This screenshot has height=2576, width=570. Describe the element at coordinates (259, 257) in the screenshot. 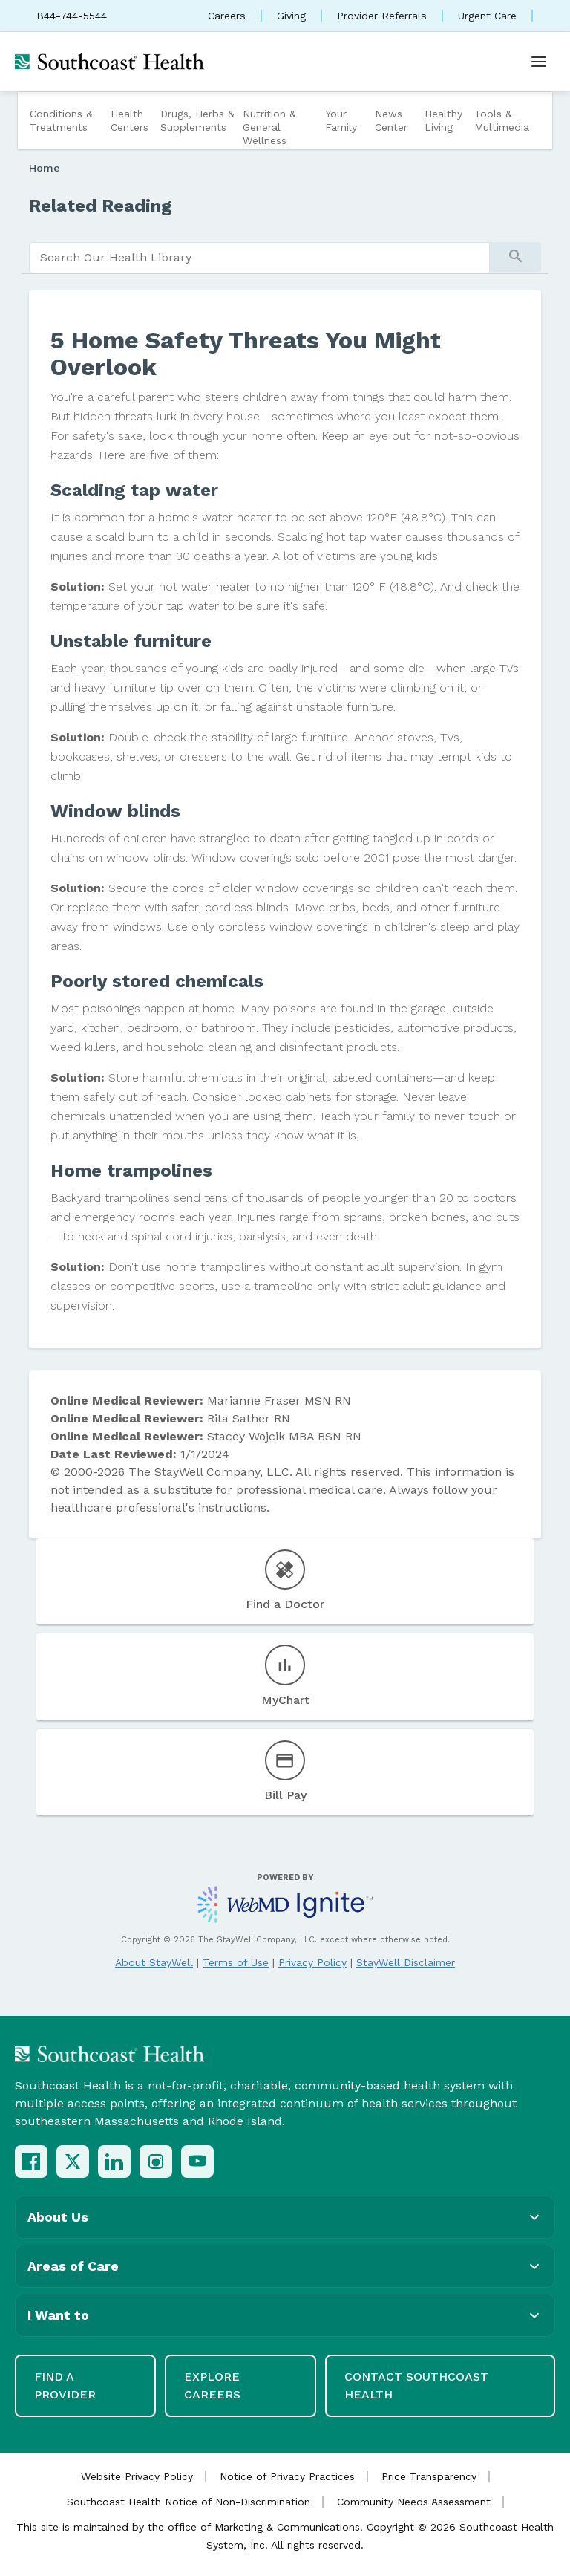

I see `[search]` at that location.